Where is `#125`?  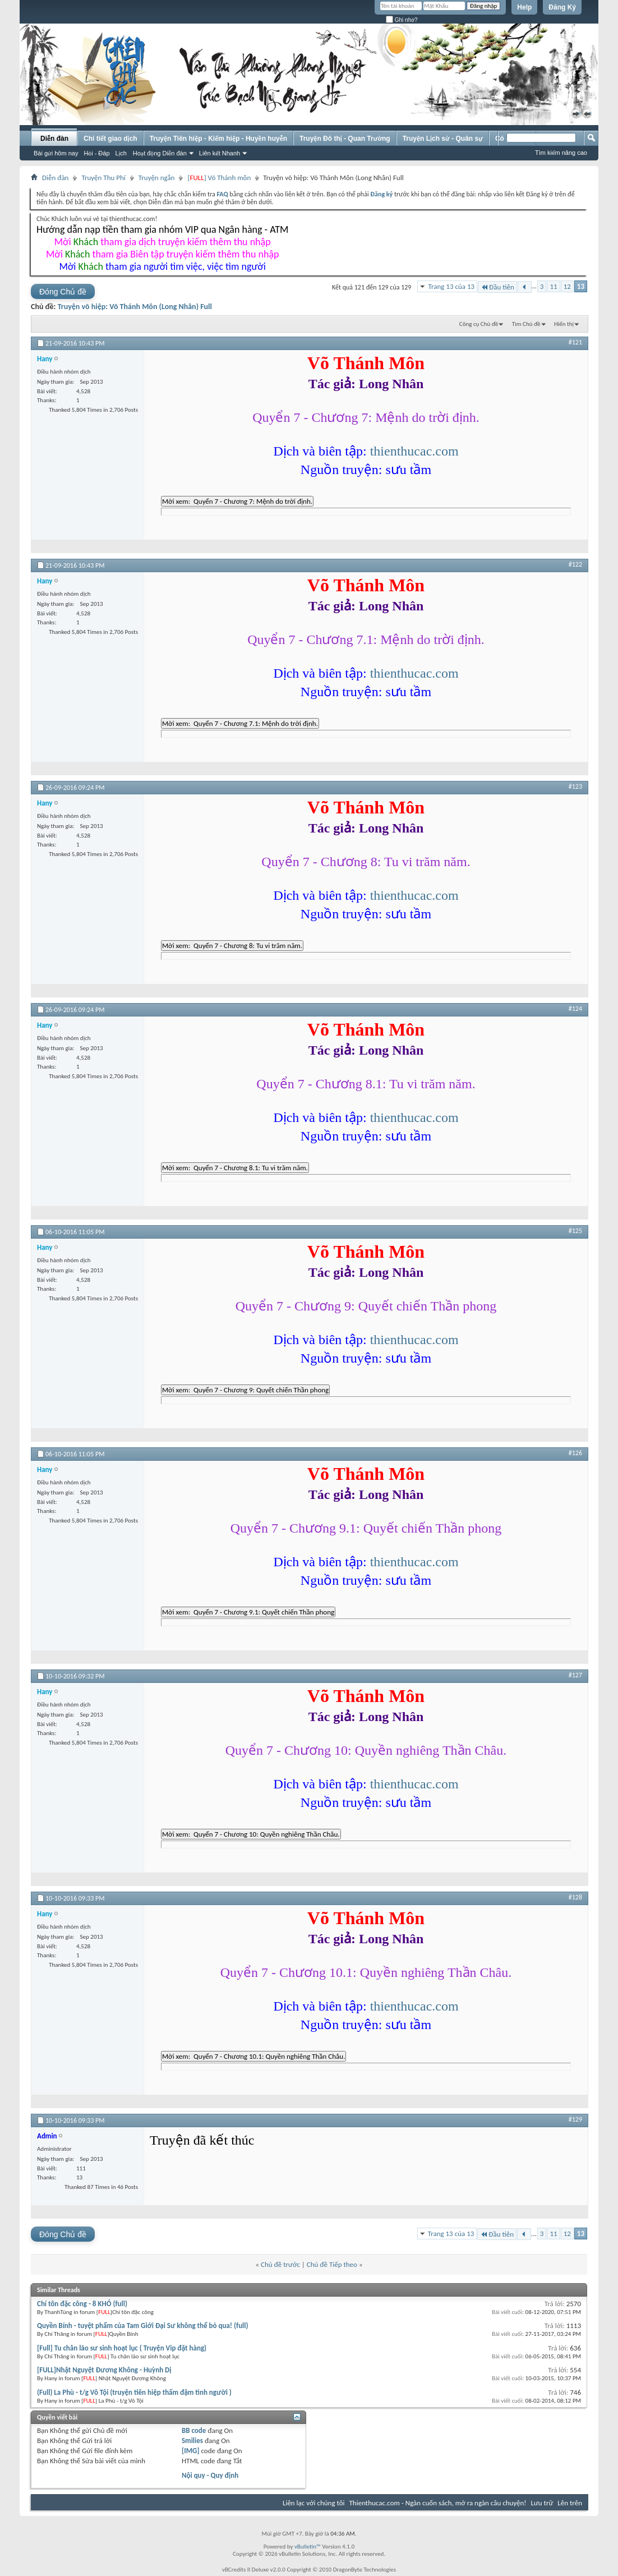
#125 is located at coordinates (575, 1231).